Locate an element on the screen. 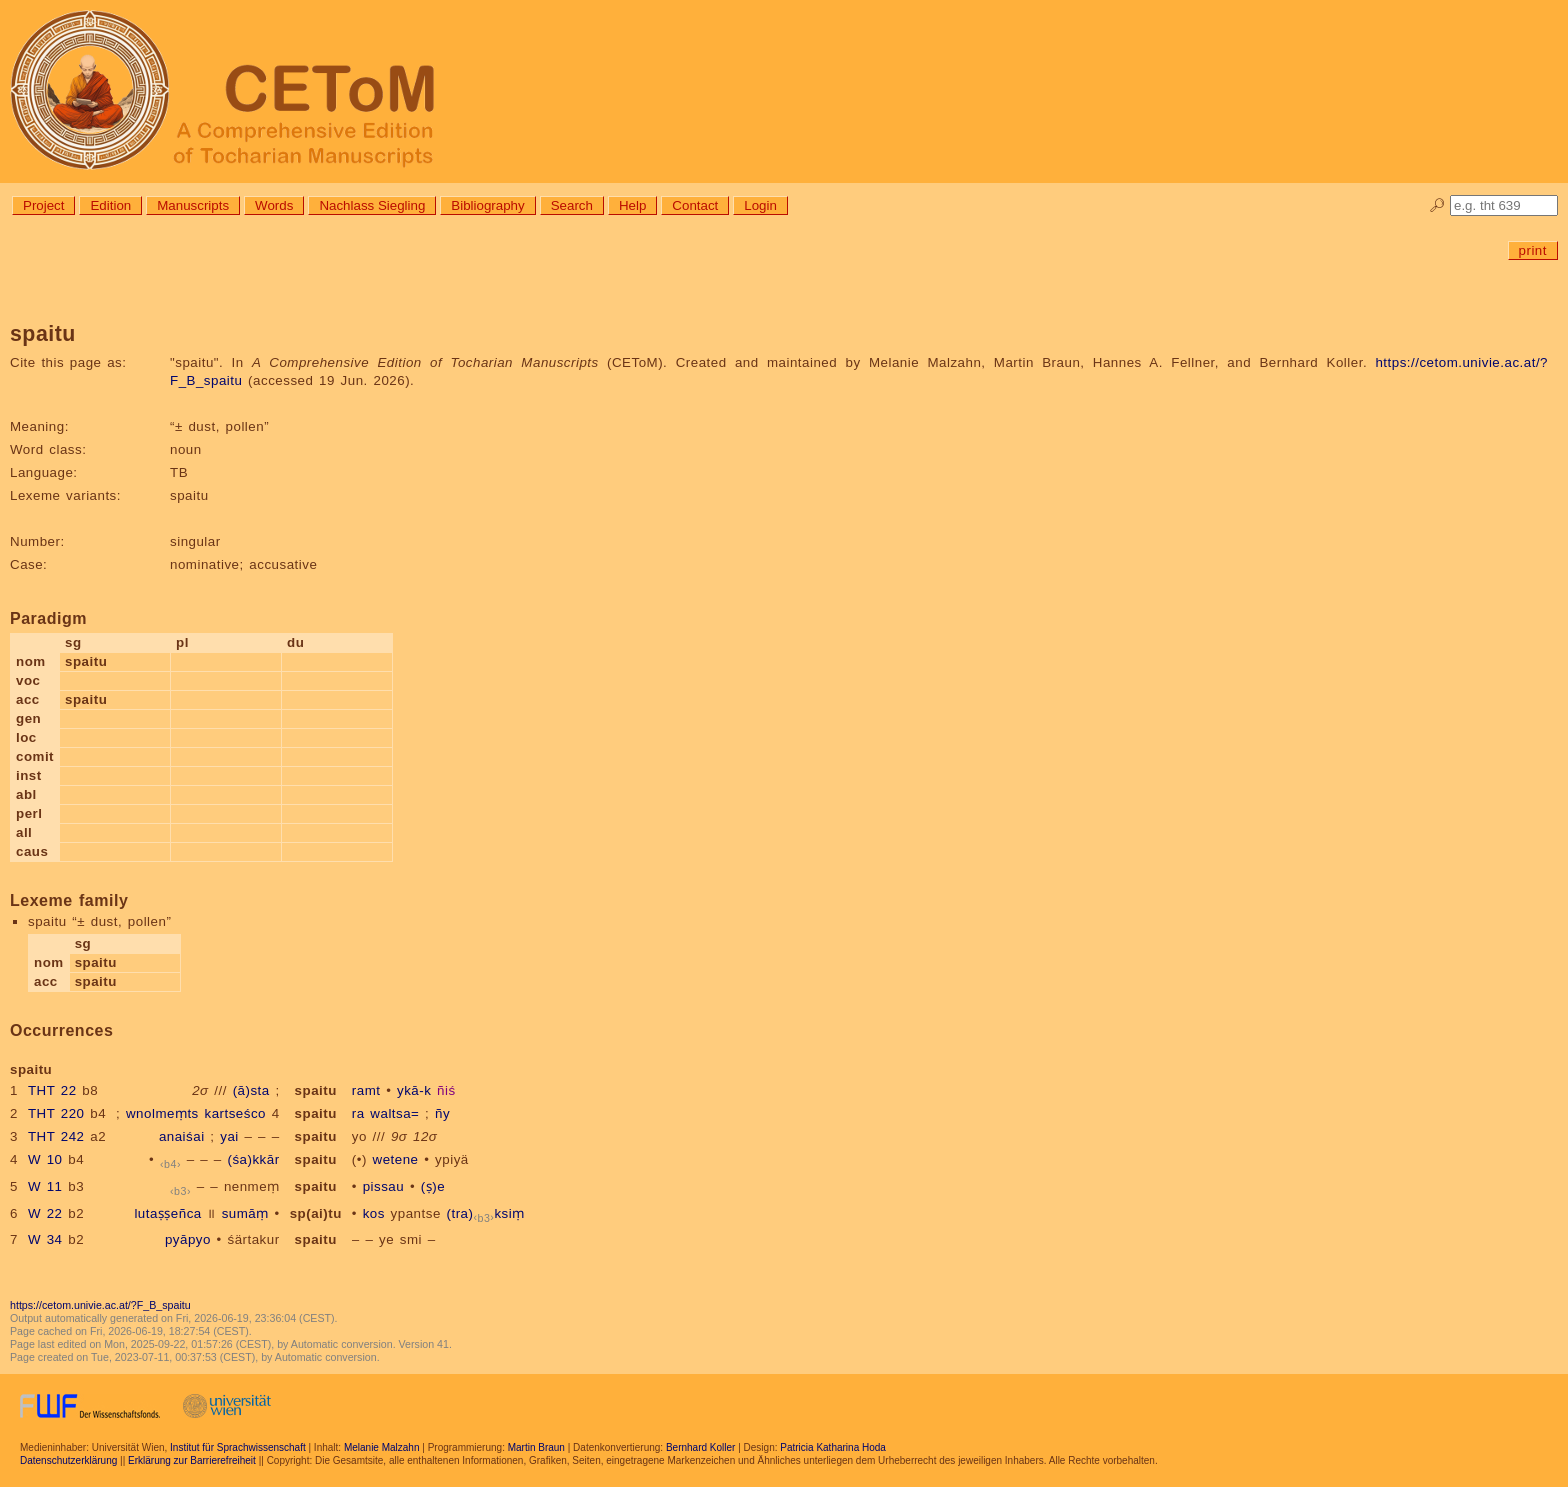  sp(ai)tu is located at coordinates (316, 1213).